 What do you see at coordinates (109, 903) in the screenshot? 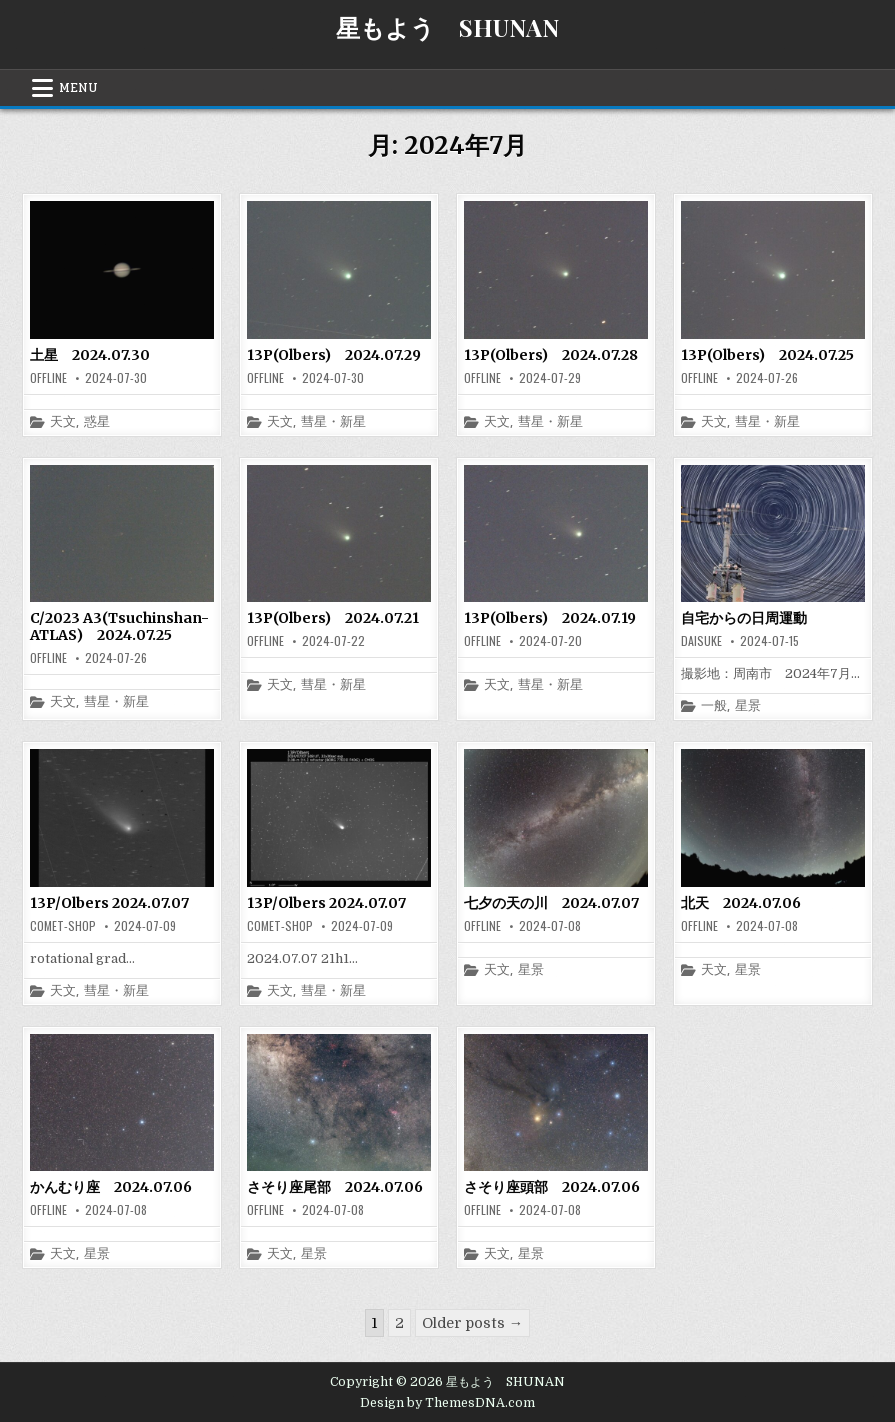
I see `13P/Olbers 2024.07.07` at bounding box center [109, 903].